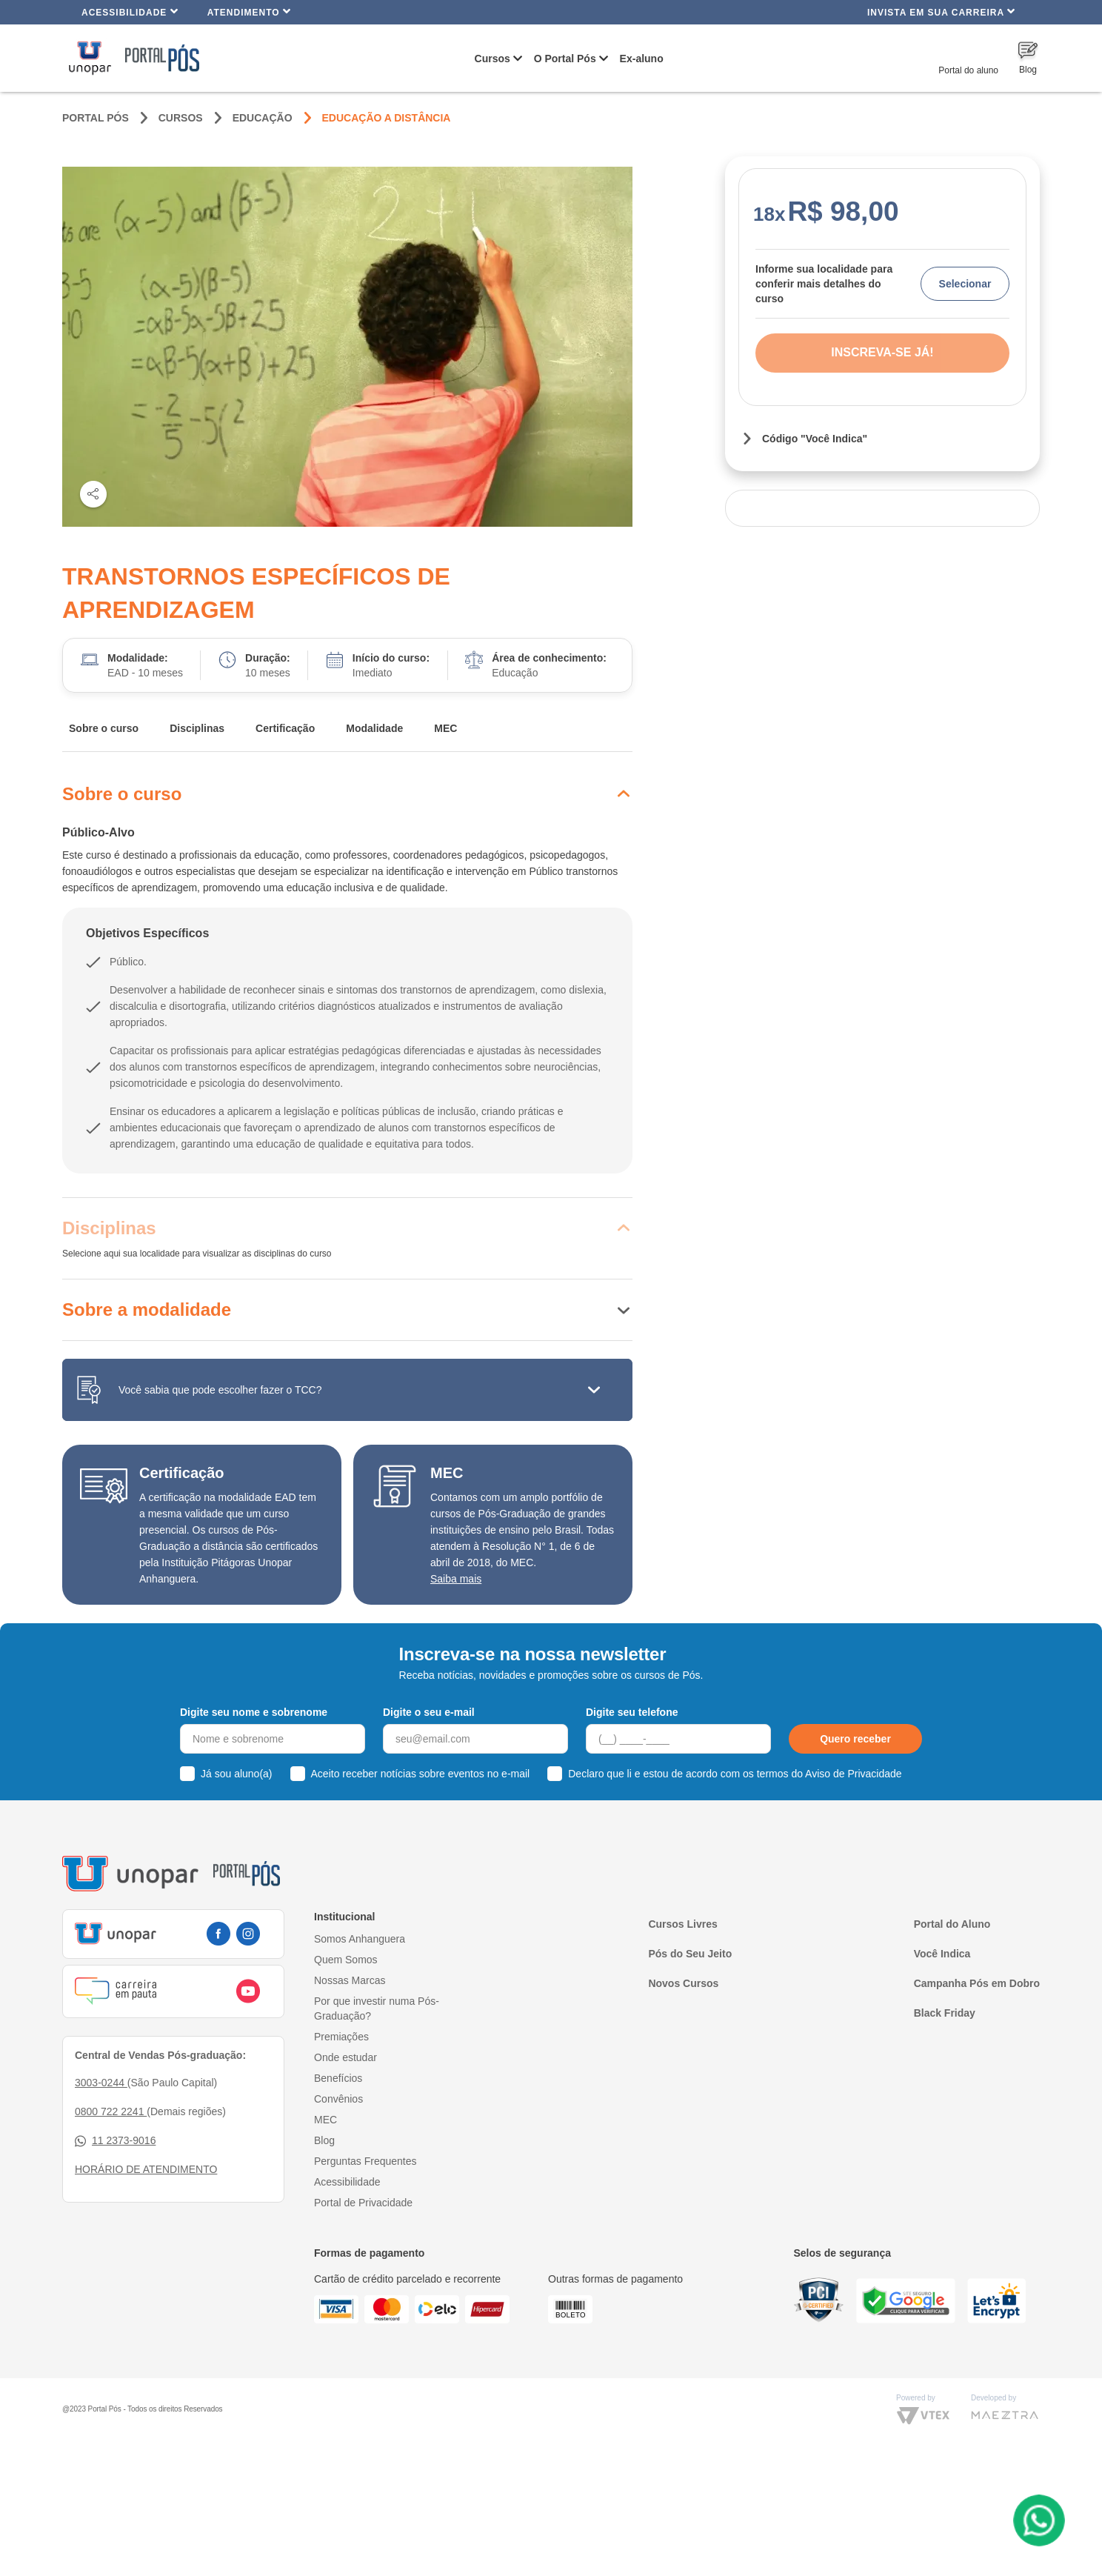 The height and width of the screenshot is (2576, 1102). What do you see at coordinates (734, 1774) in the screenshot?
I see `Declaro que li e estou de acordo com os termos do` at bounding box center [734, 1774].